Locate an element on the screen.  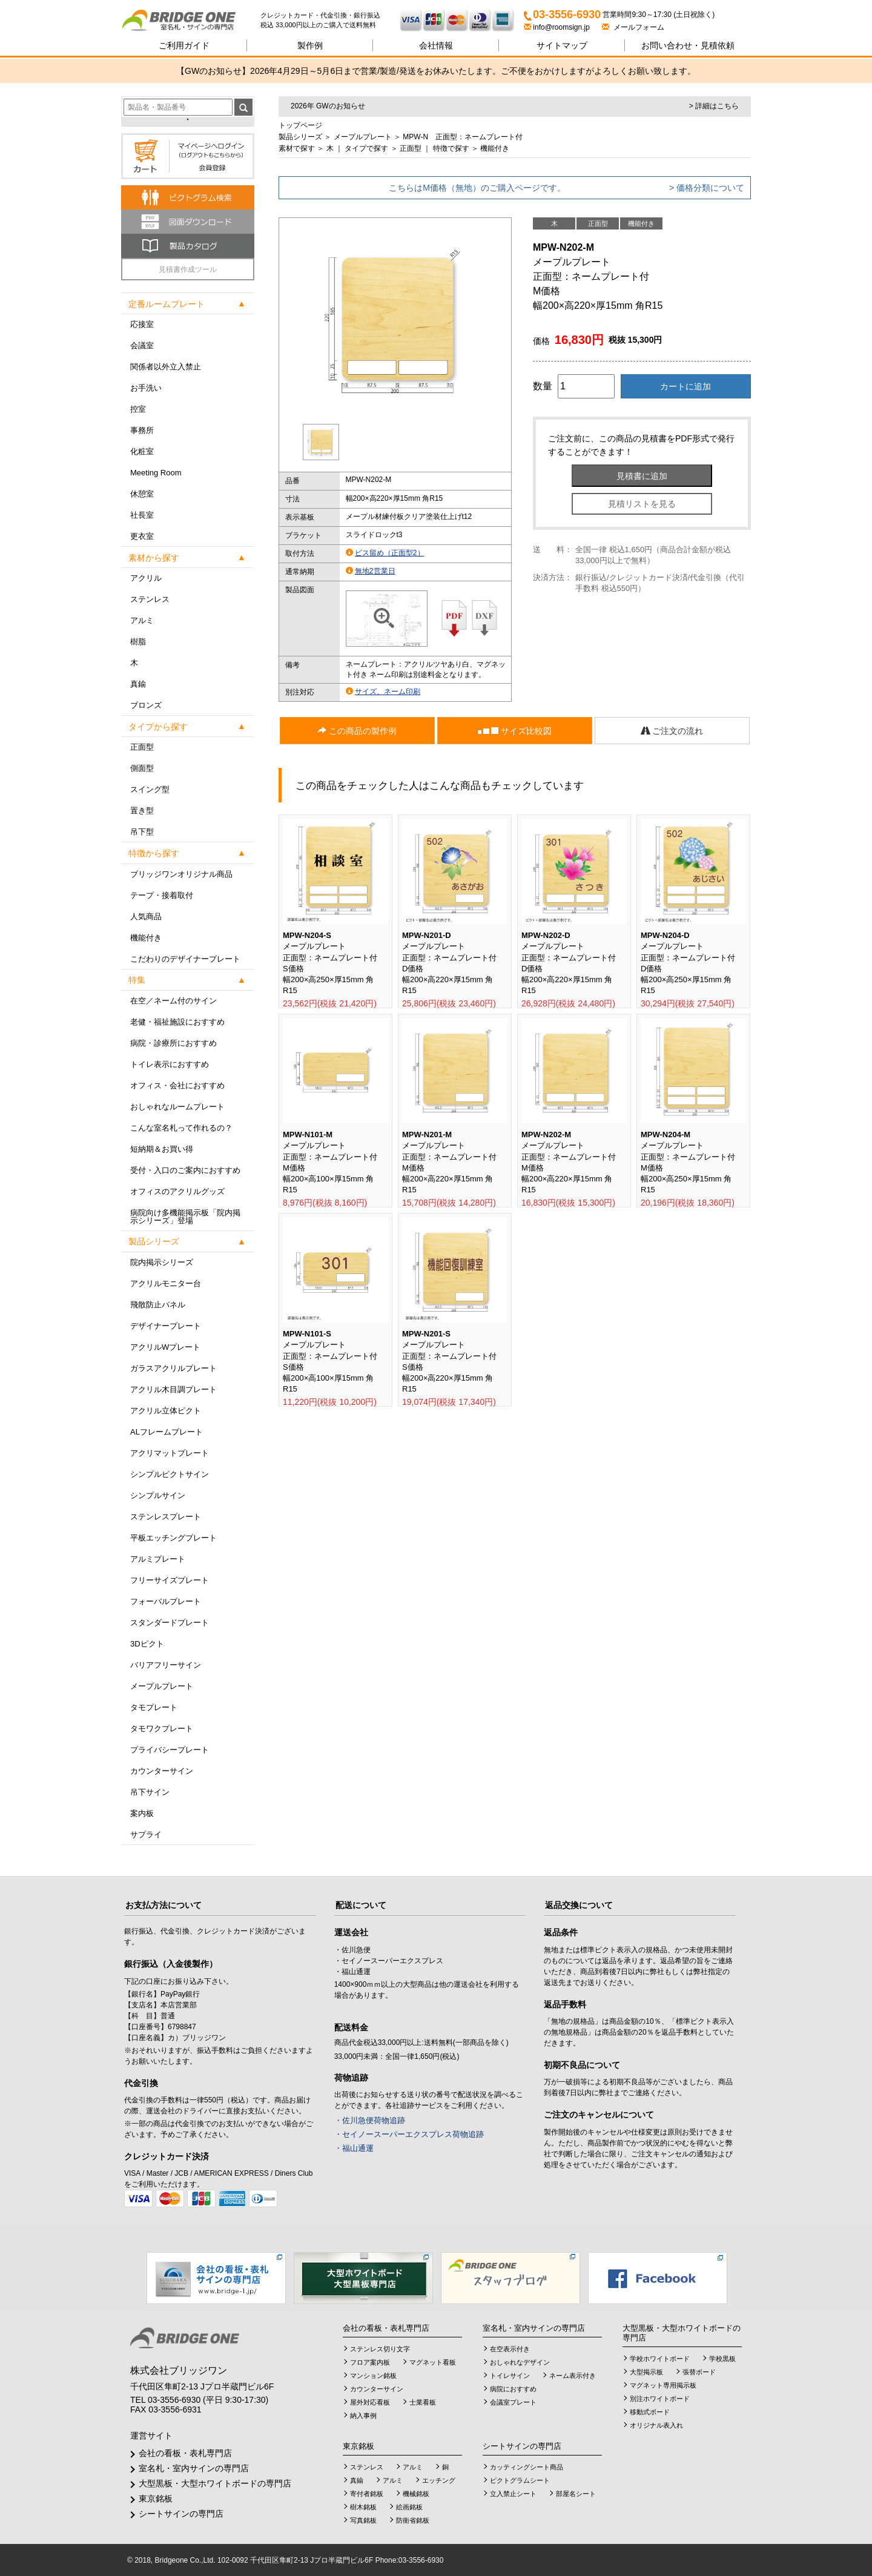
素材で探す is located at coordinates (297, 148).